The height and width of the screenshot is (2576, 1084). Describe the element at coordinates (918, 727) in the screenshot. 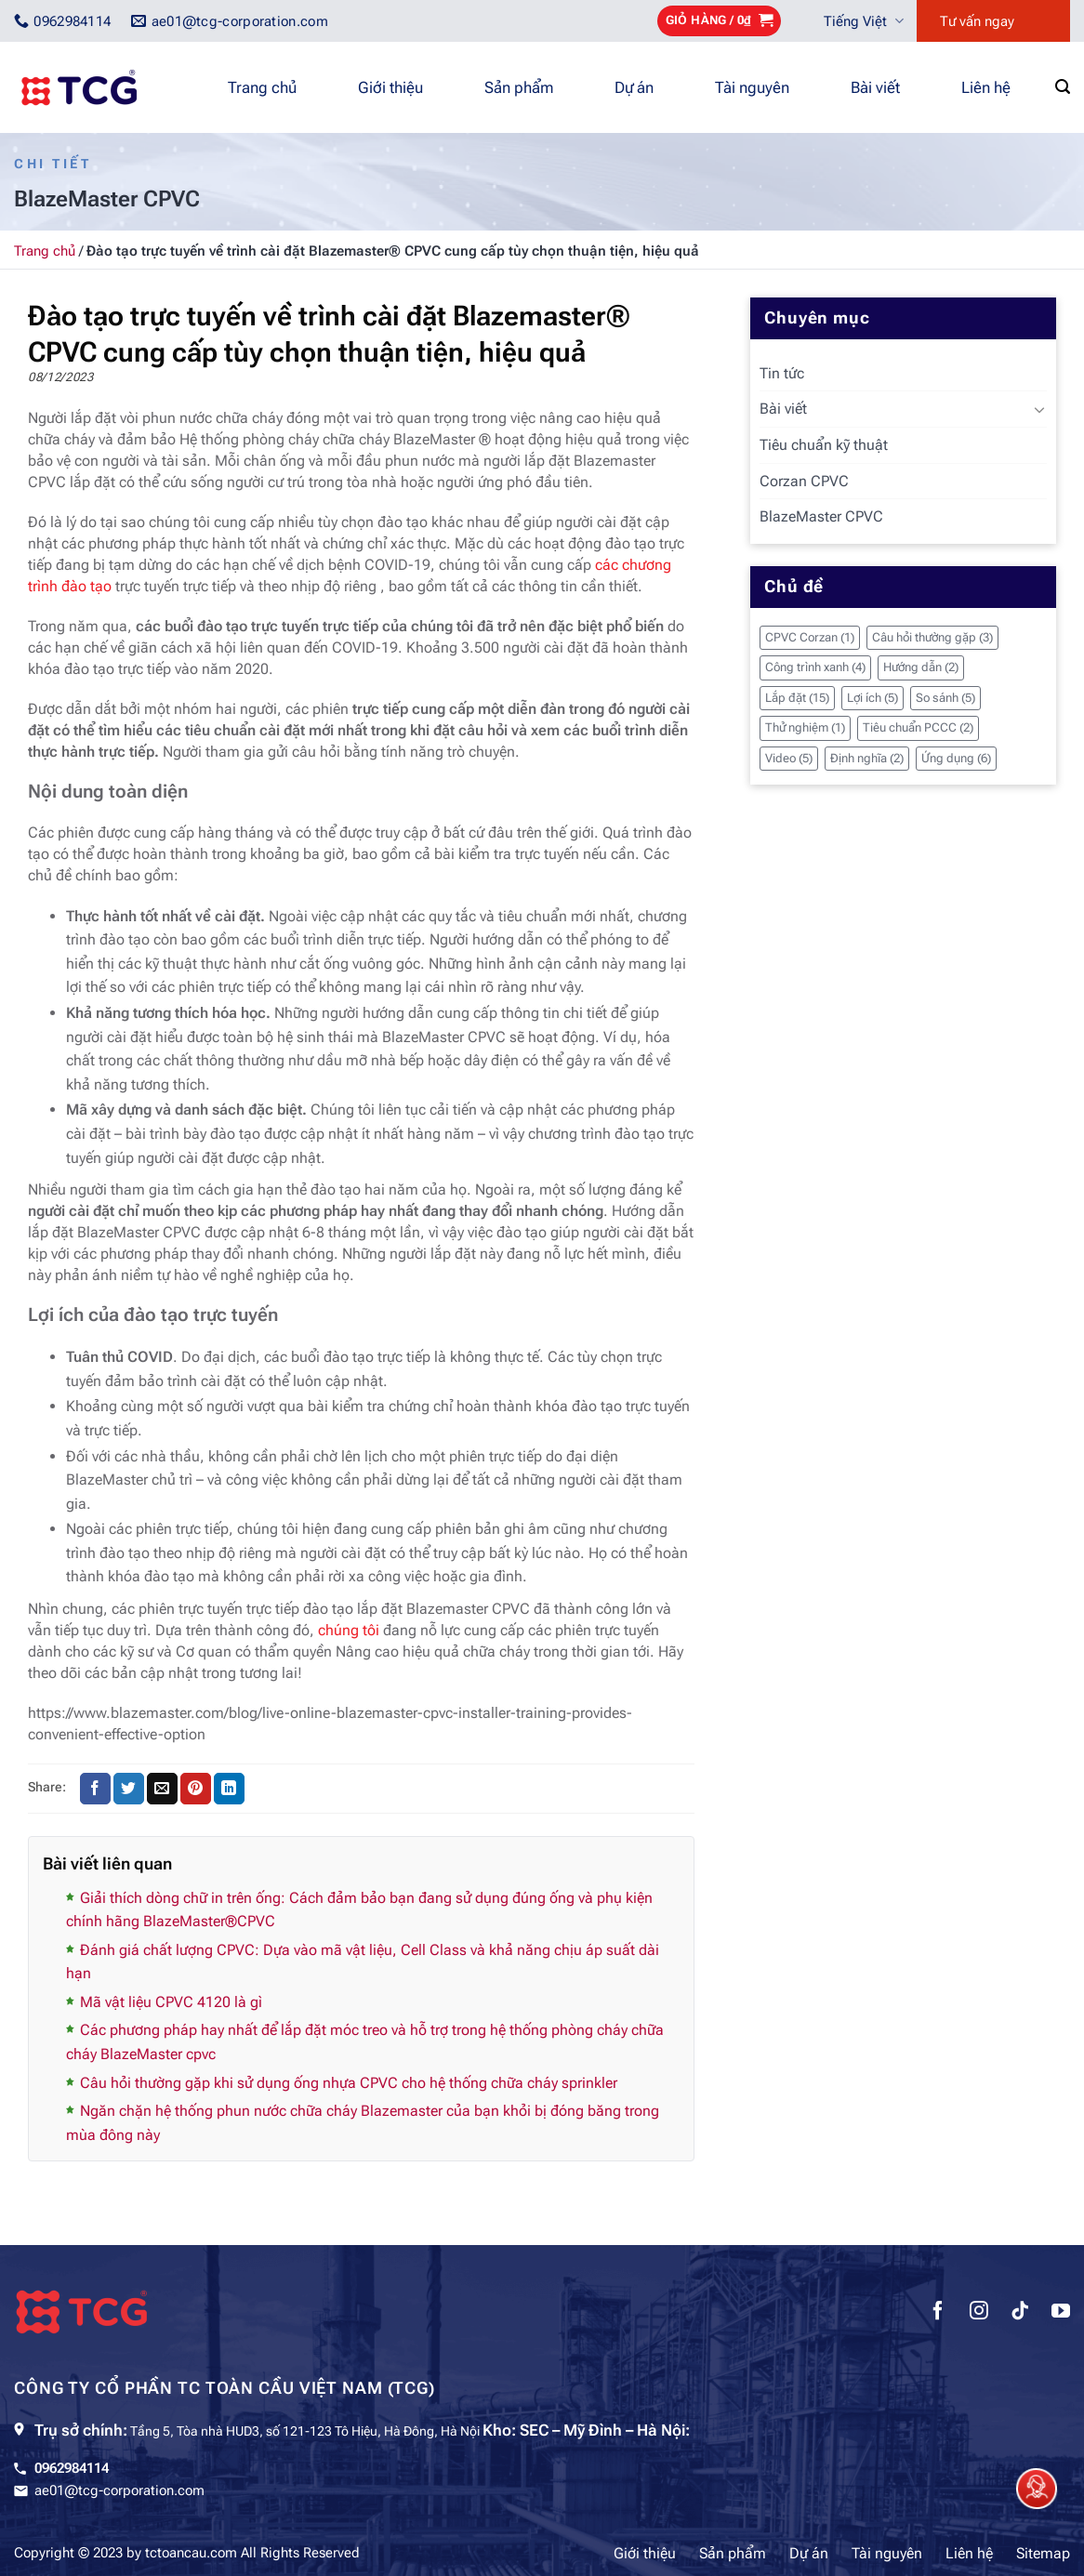

I see `Tiêu chuẩn PCCC [Tiêu chuẩn PCCC (2 mục)]` at that location.